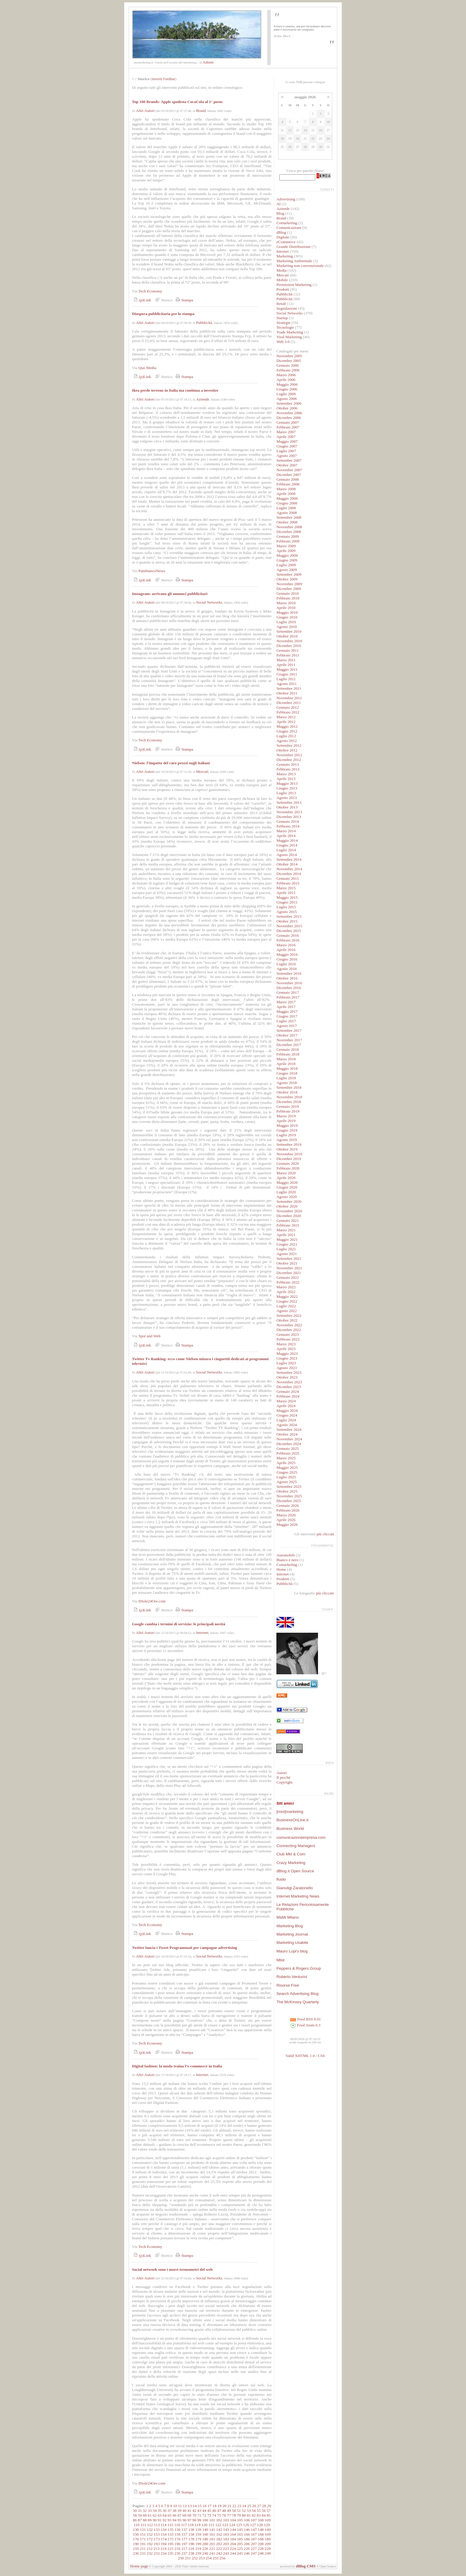  What do you see at coordinates (288, 1158) in the screenshot?
I see `Dicembre 2019` at bounding box center [288, 1158].